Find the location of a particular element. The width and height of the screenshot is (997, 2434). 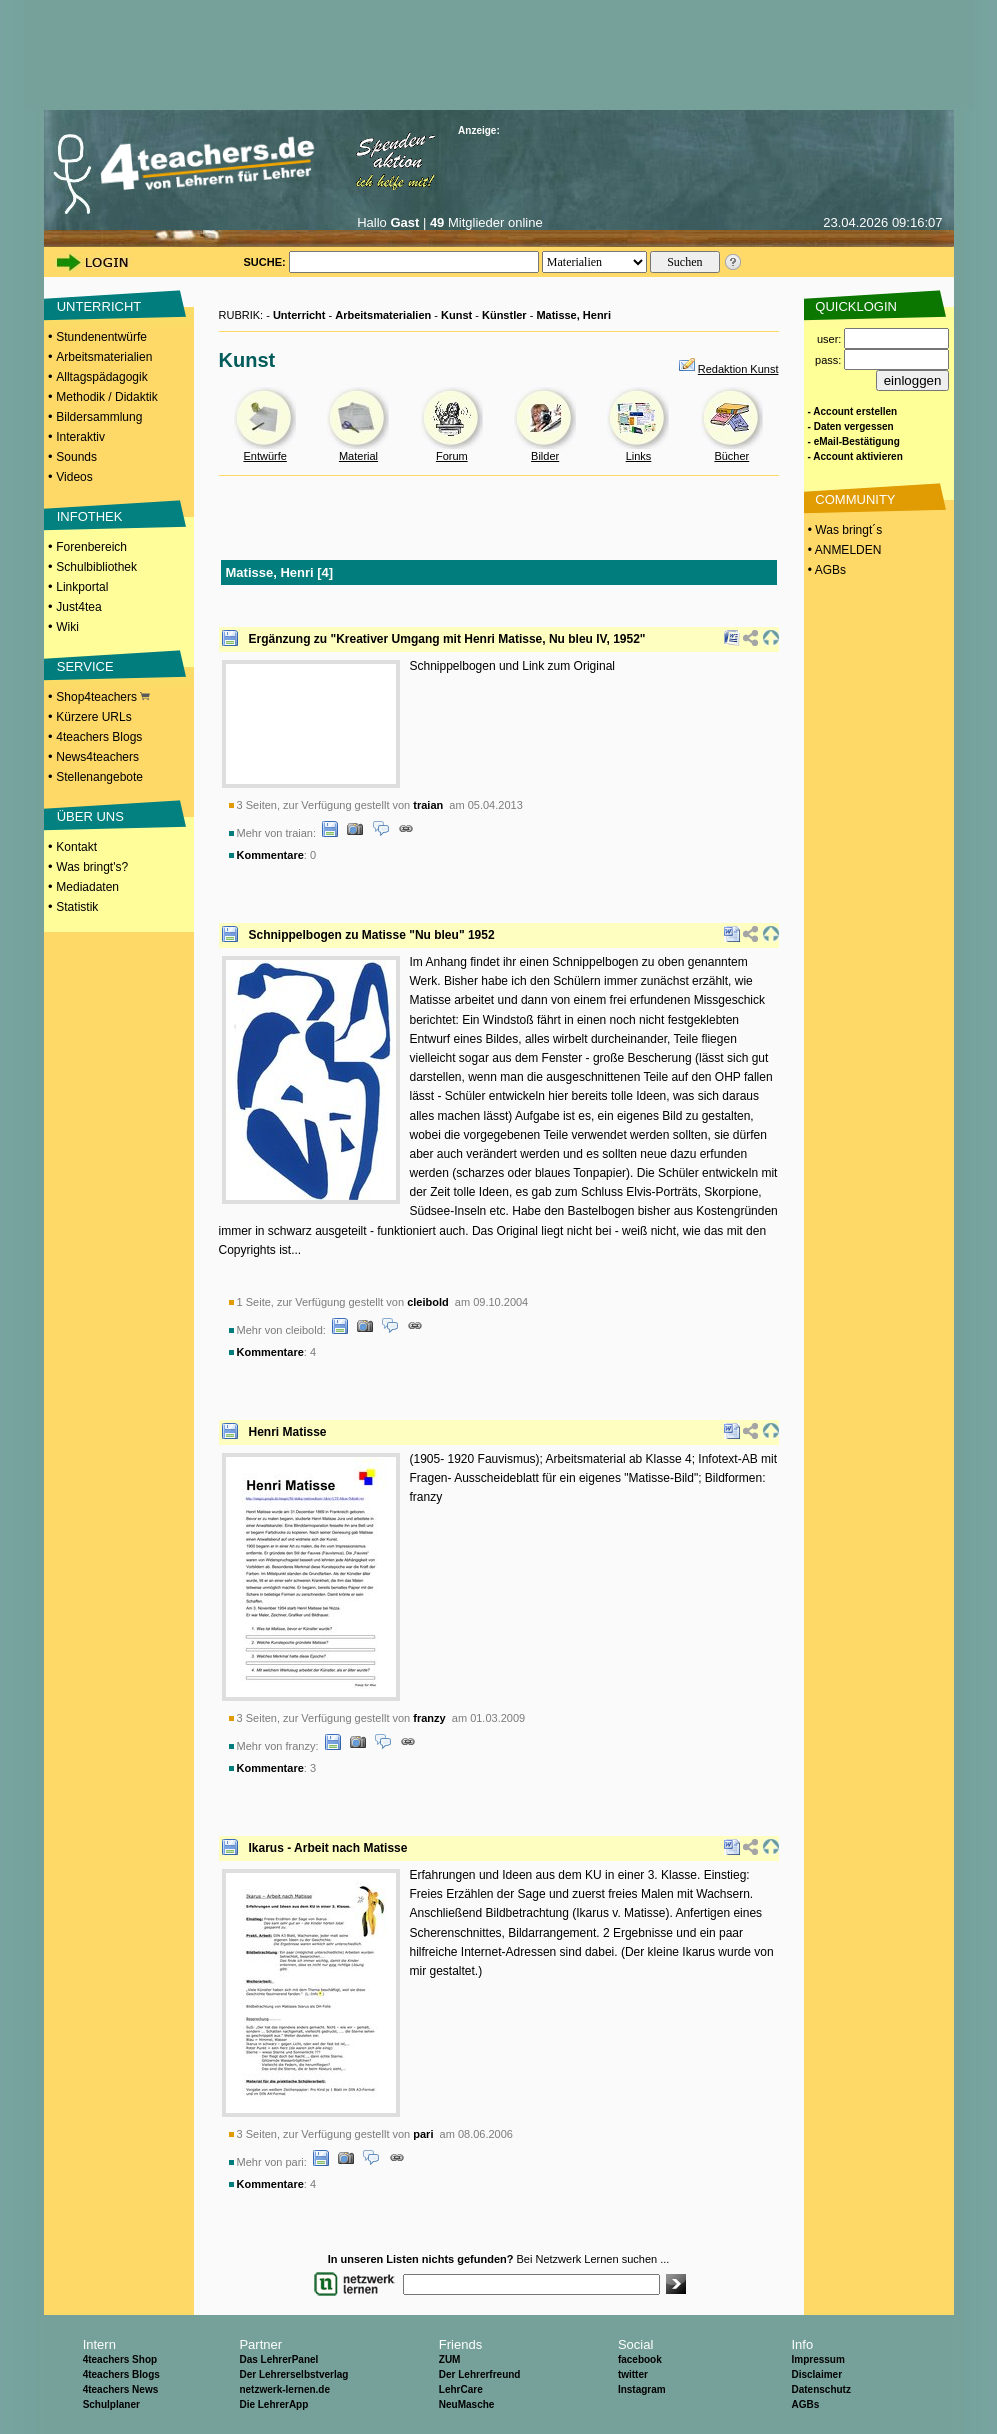

Statistik is located at coordinates (77, 907).